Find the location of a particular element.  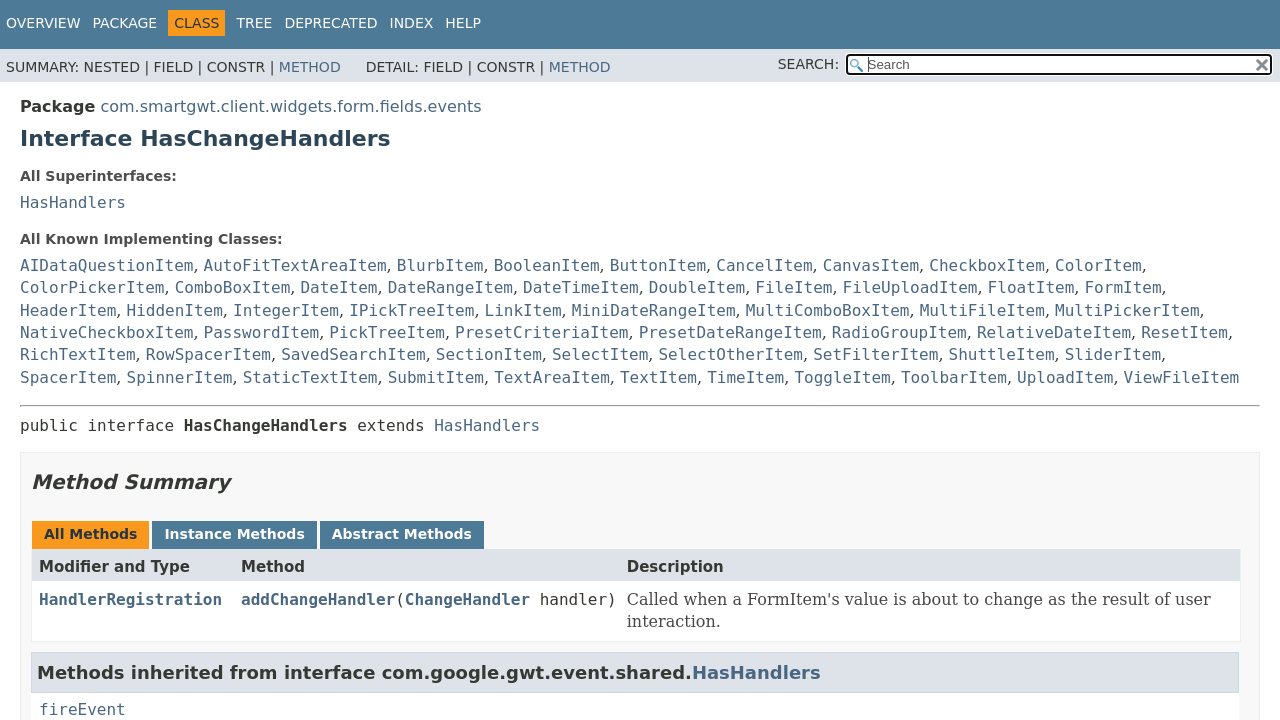

TimeItem is located at coordinates (745, 377).